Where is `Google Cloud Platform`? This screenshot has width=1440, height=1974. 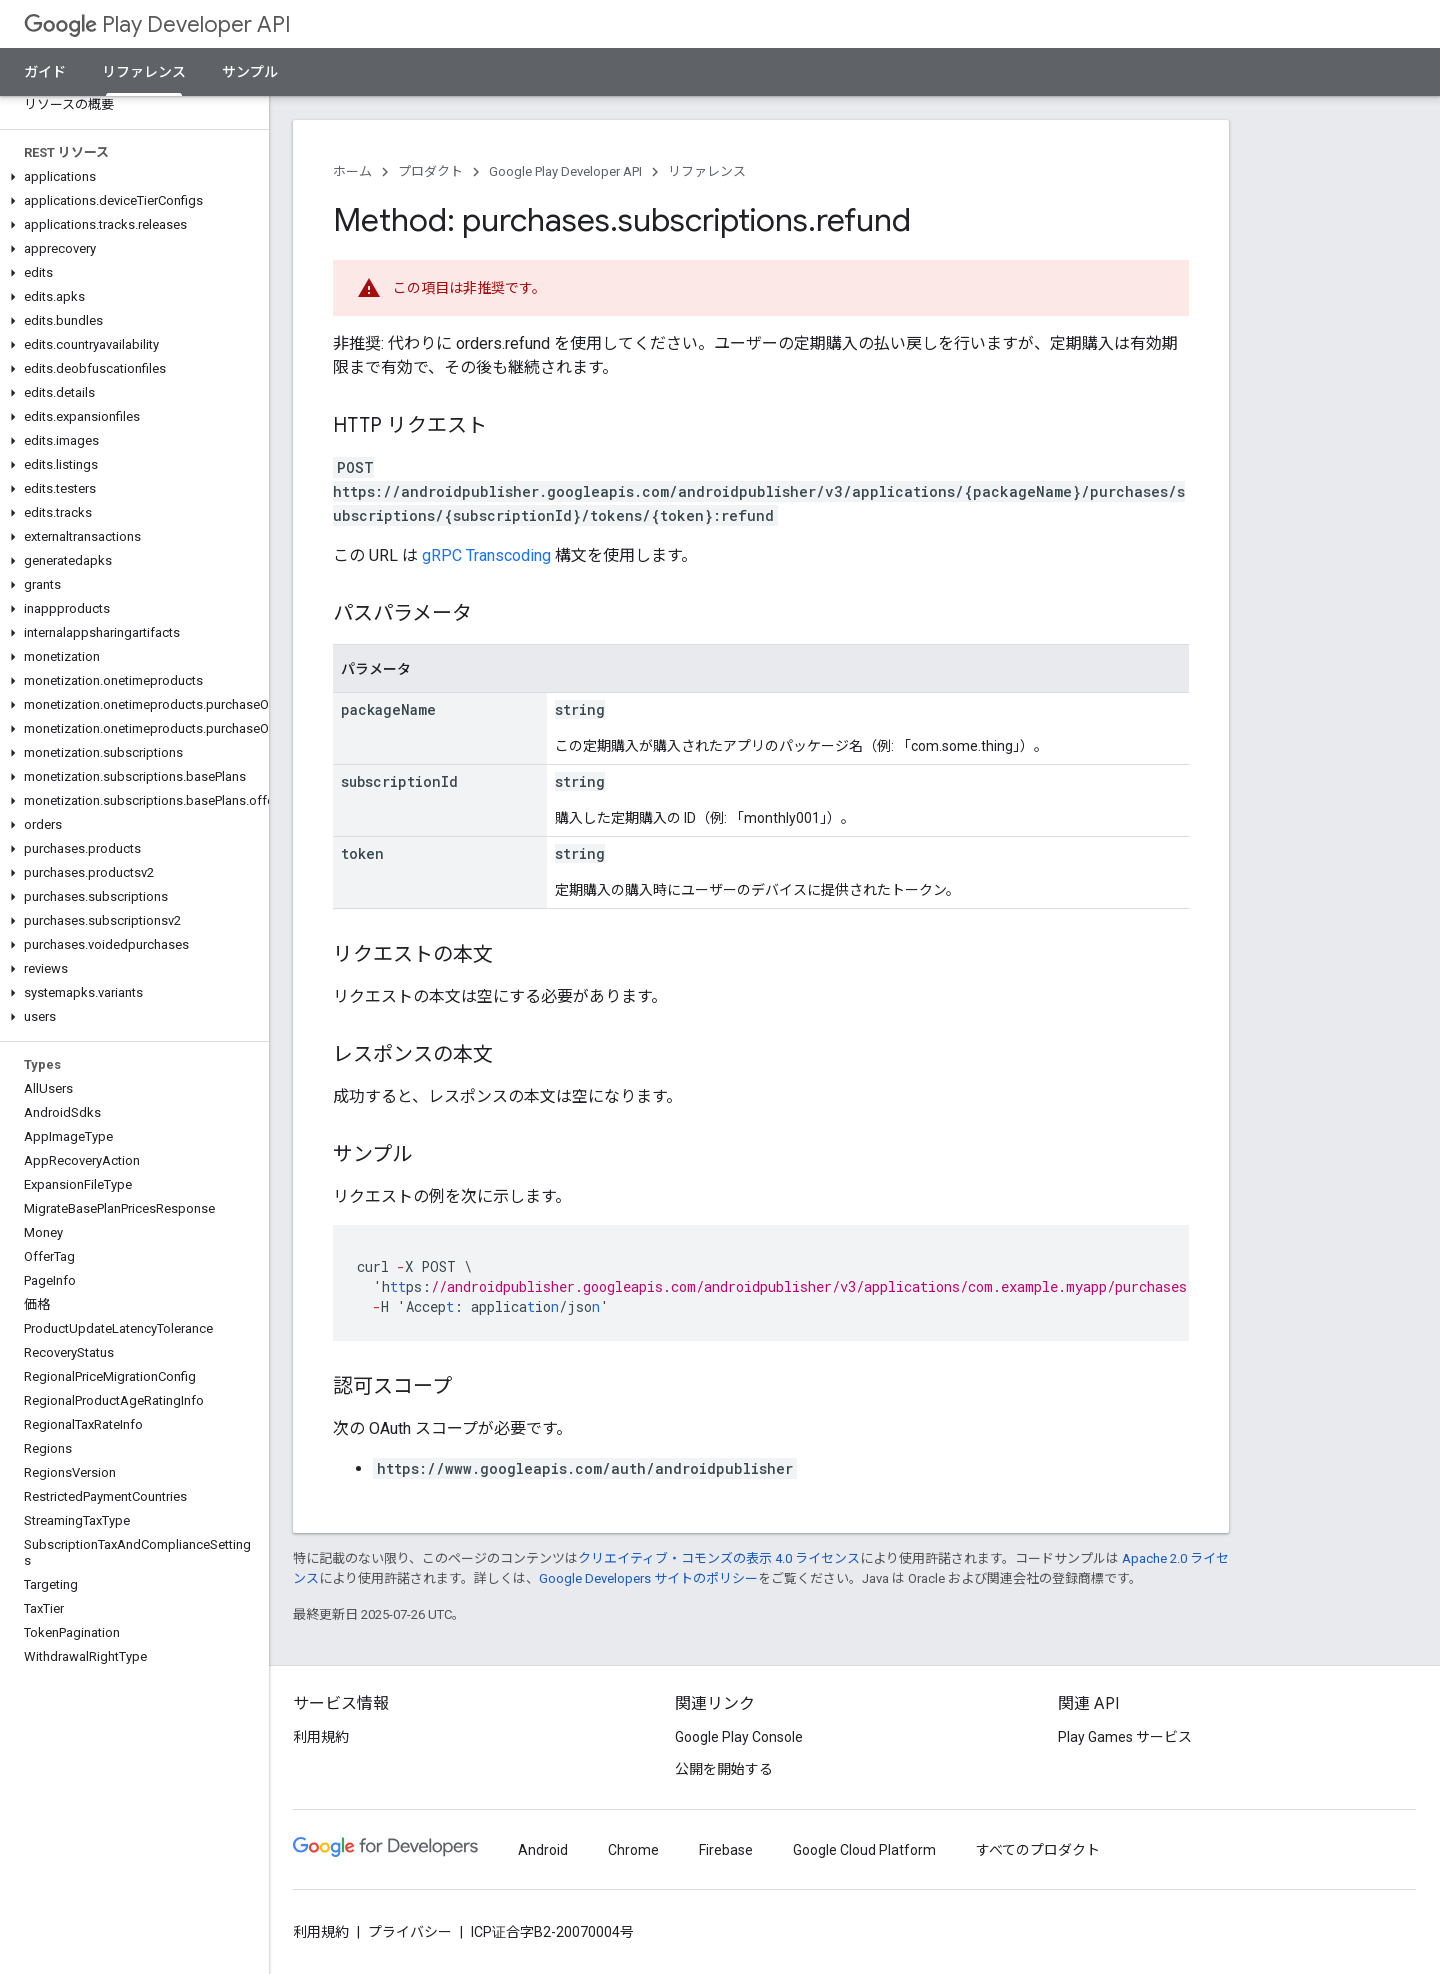
Google Cloud Platform is located at coordinates (864, 1850).